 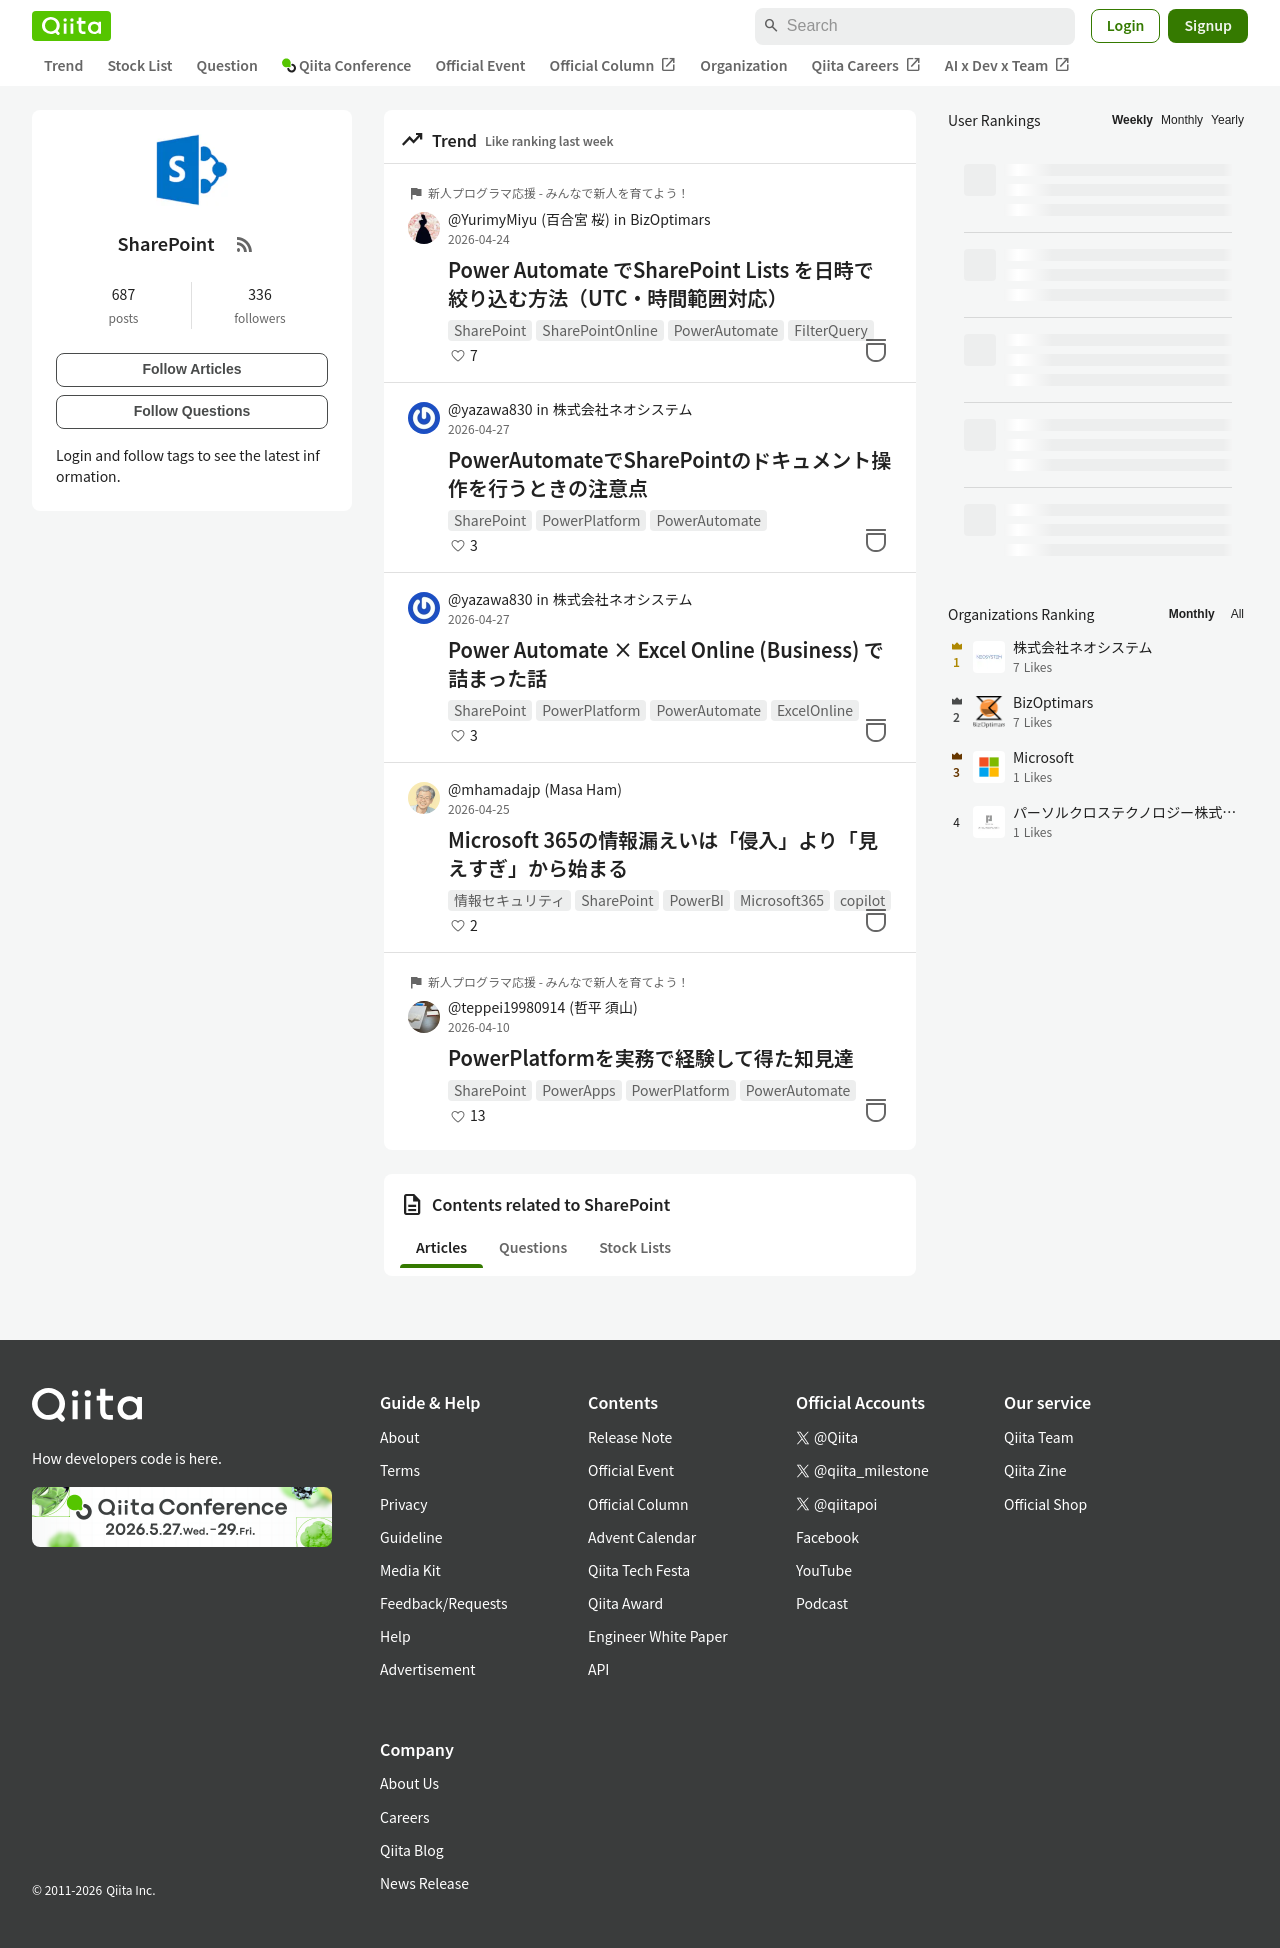 I want to click on Media Kit, so click(x=410, y=1570).